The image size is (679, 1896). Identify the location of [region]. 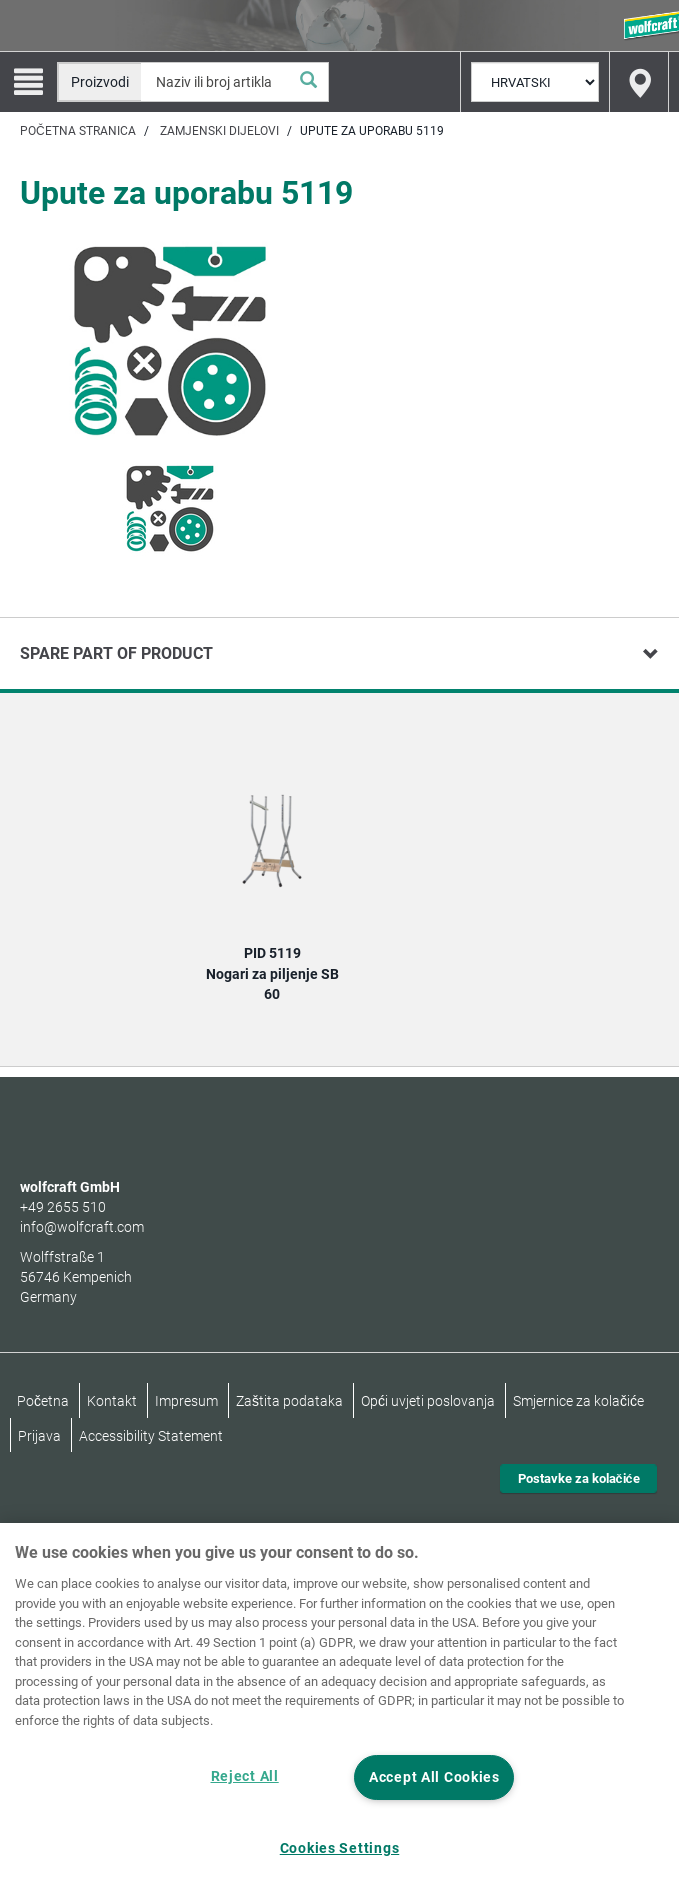
(339, 1709).